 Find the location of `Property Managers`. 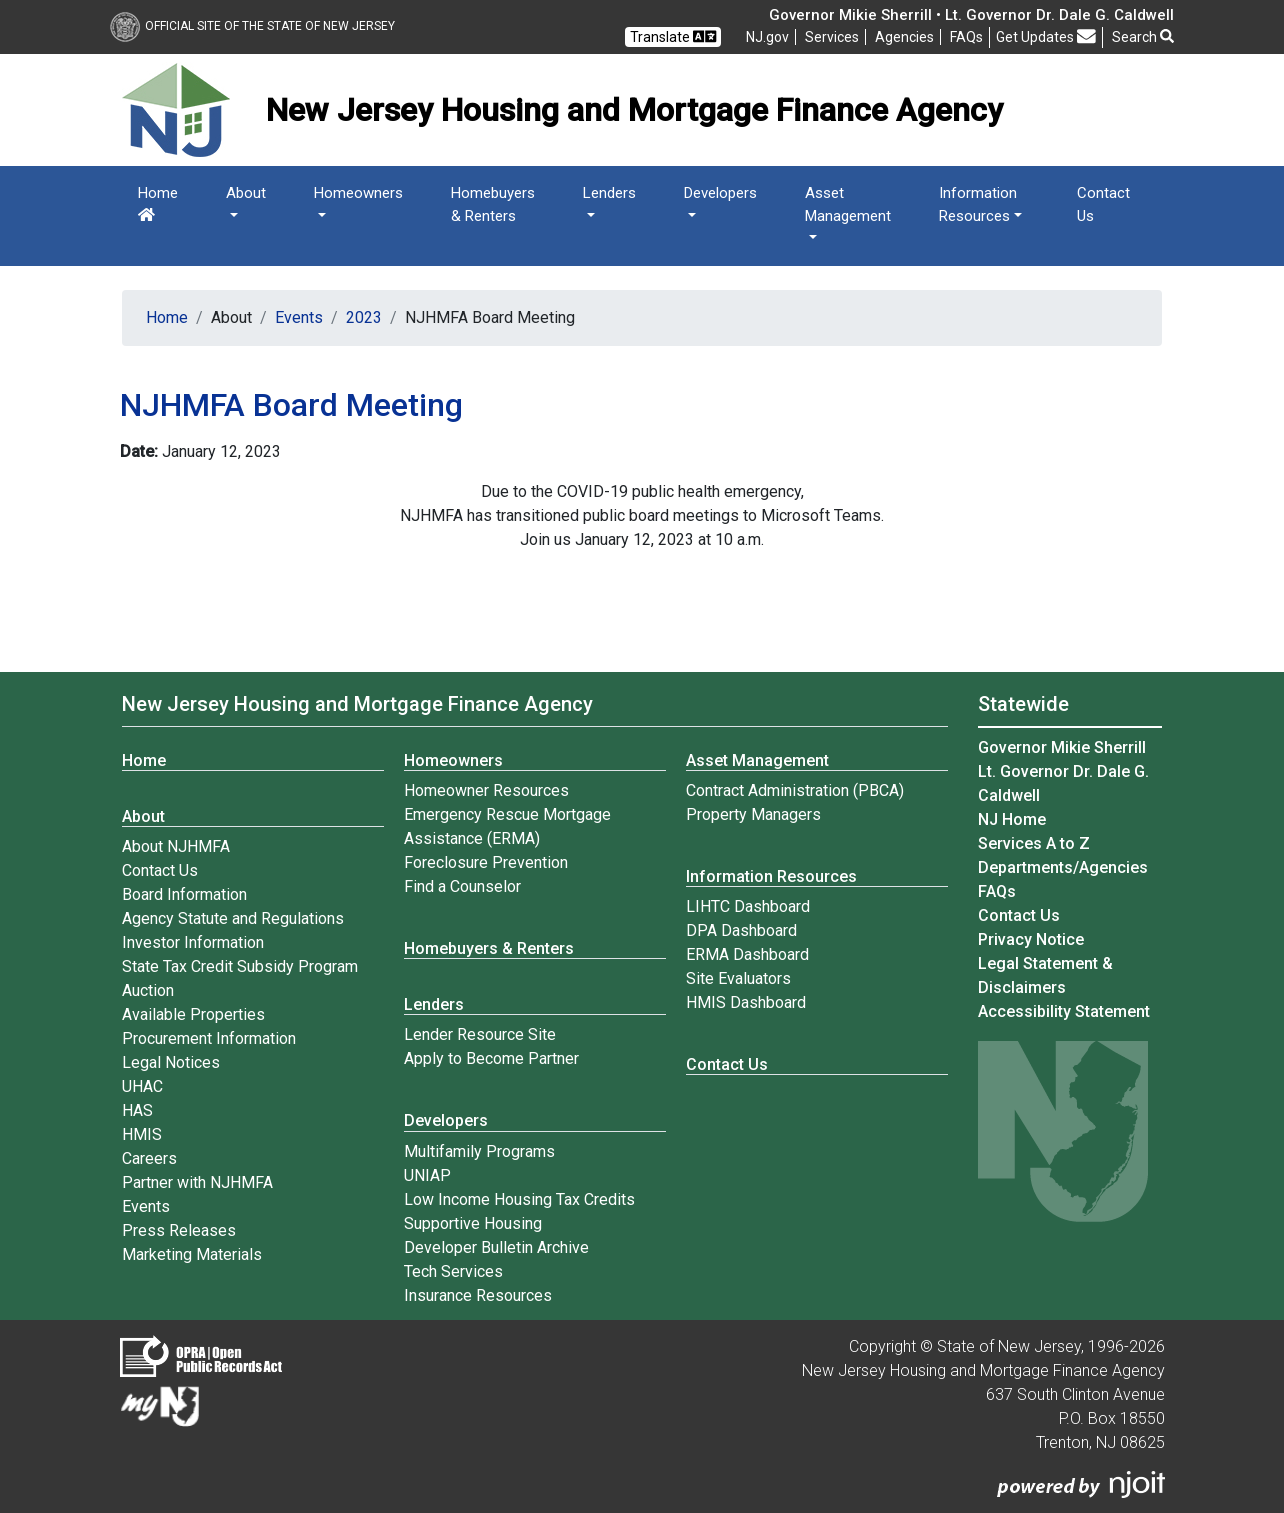

Property Managers is located at coordinates (753, 814).